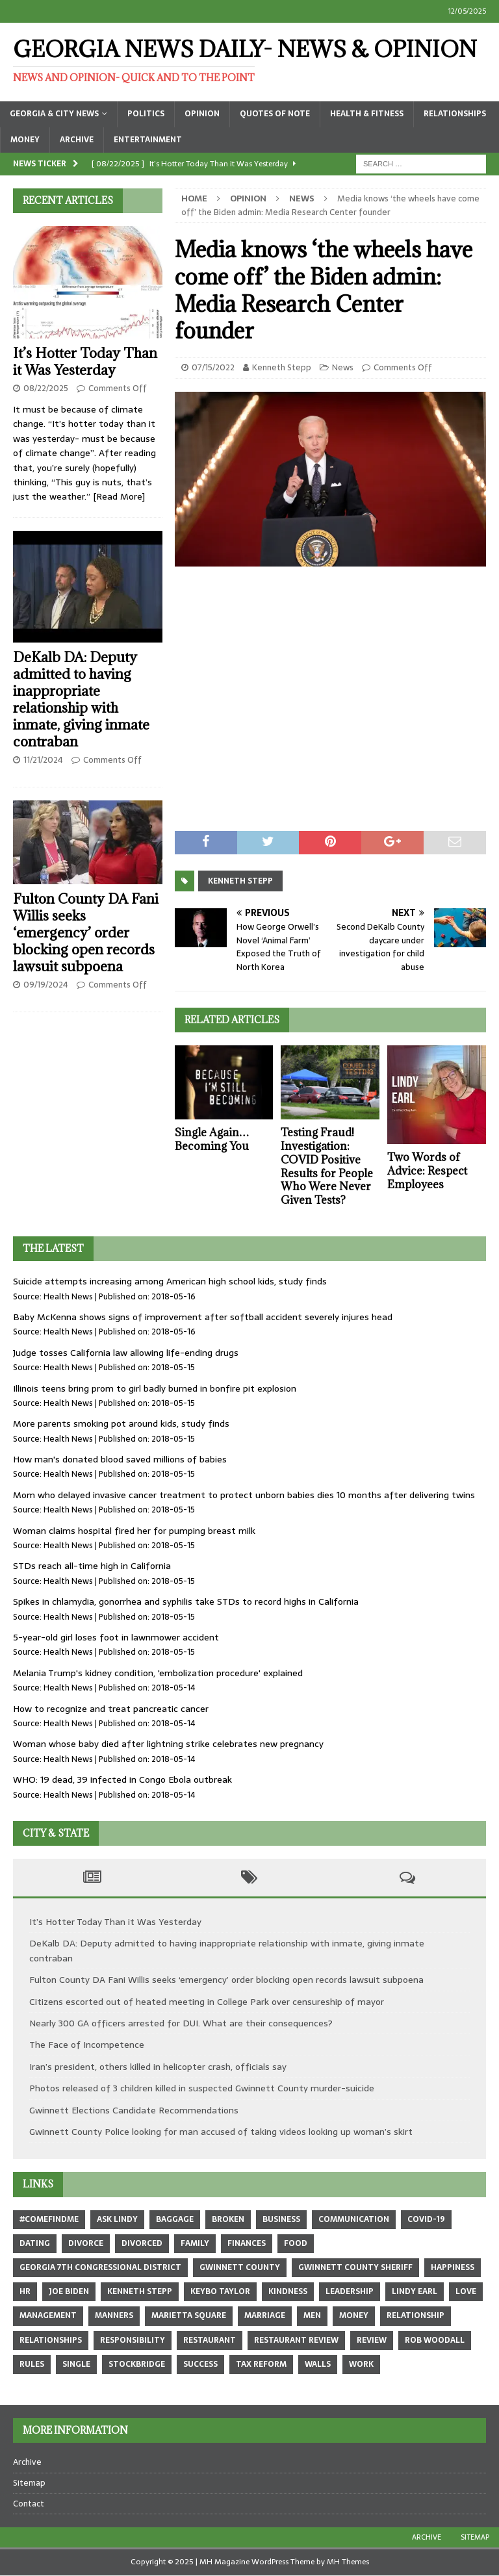  I want to click on marriage, so click(264, 2315).